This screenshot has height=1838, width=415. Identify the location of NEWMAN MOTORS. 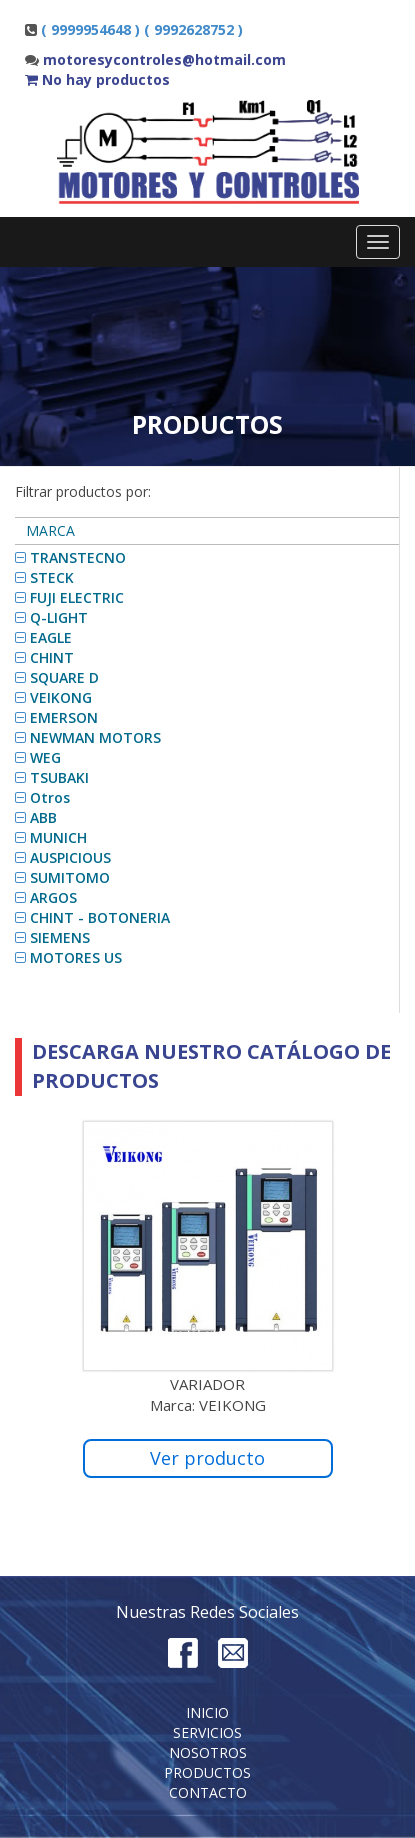
(95, 737).